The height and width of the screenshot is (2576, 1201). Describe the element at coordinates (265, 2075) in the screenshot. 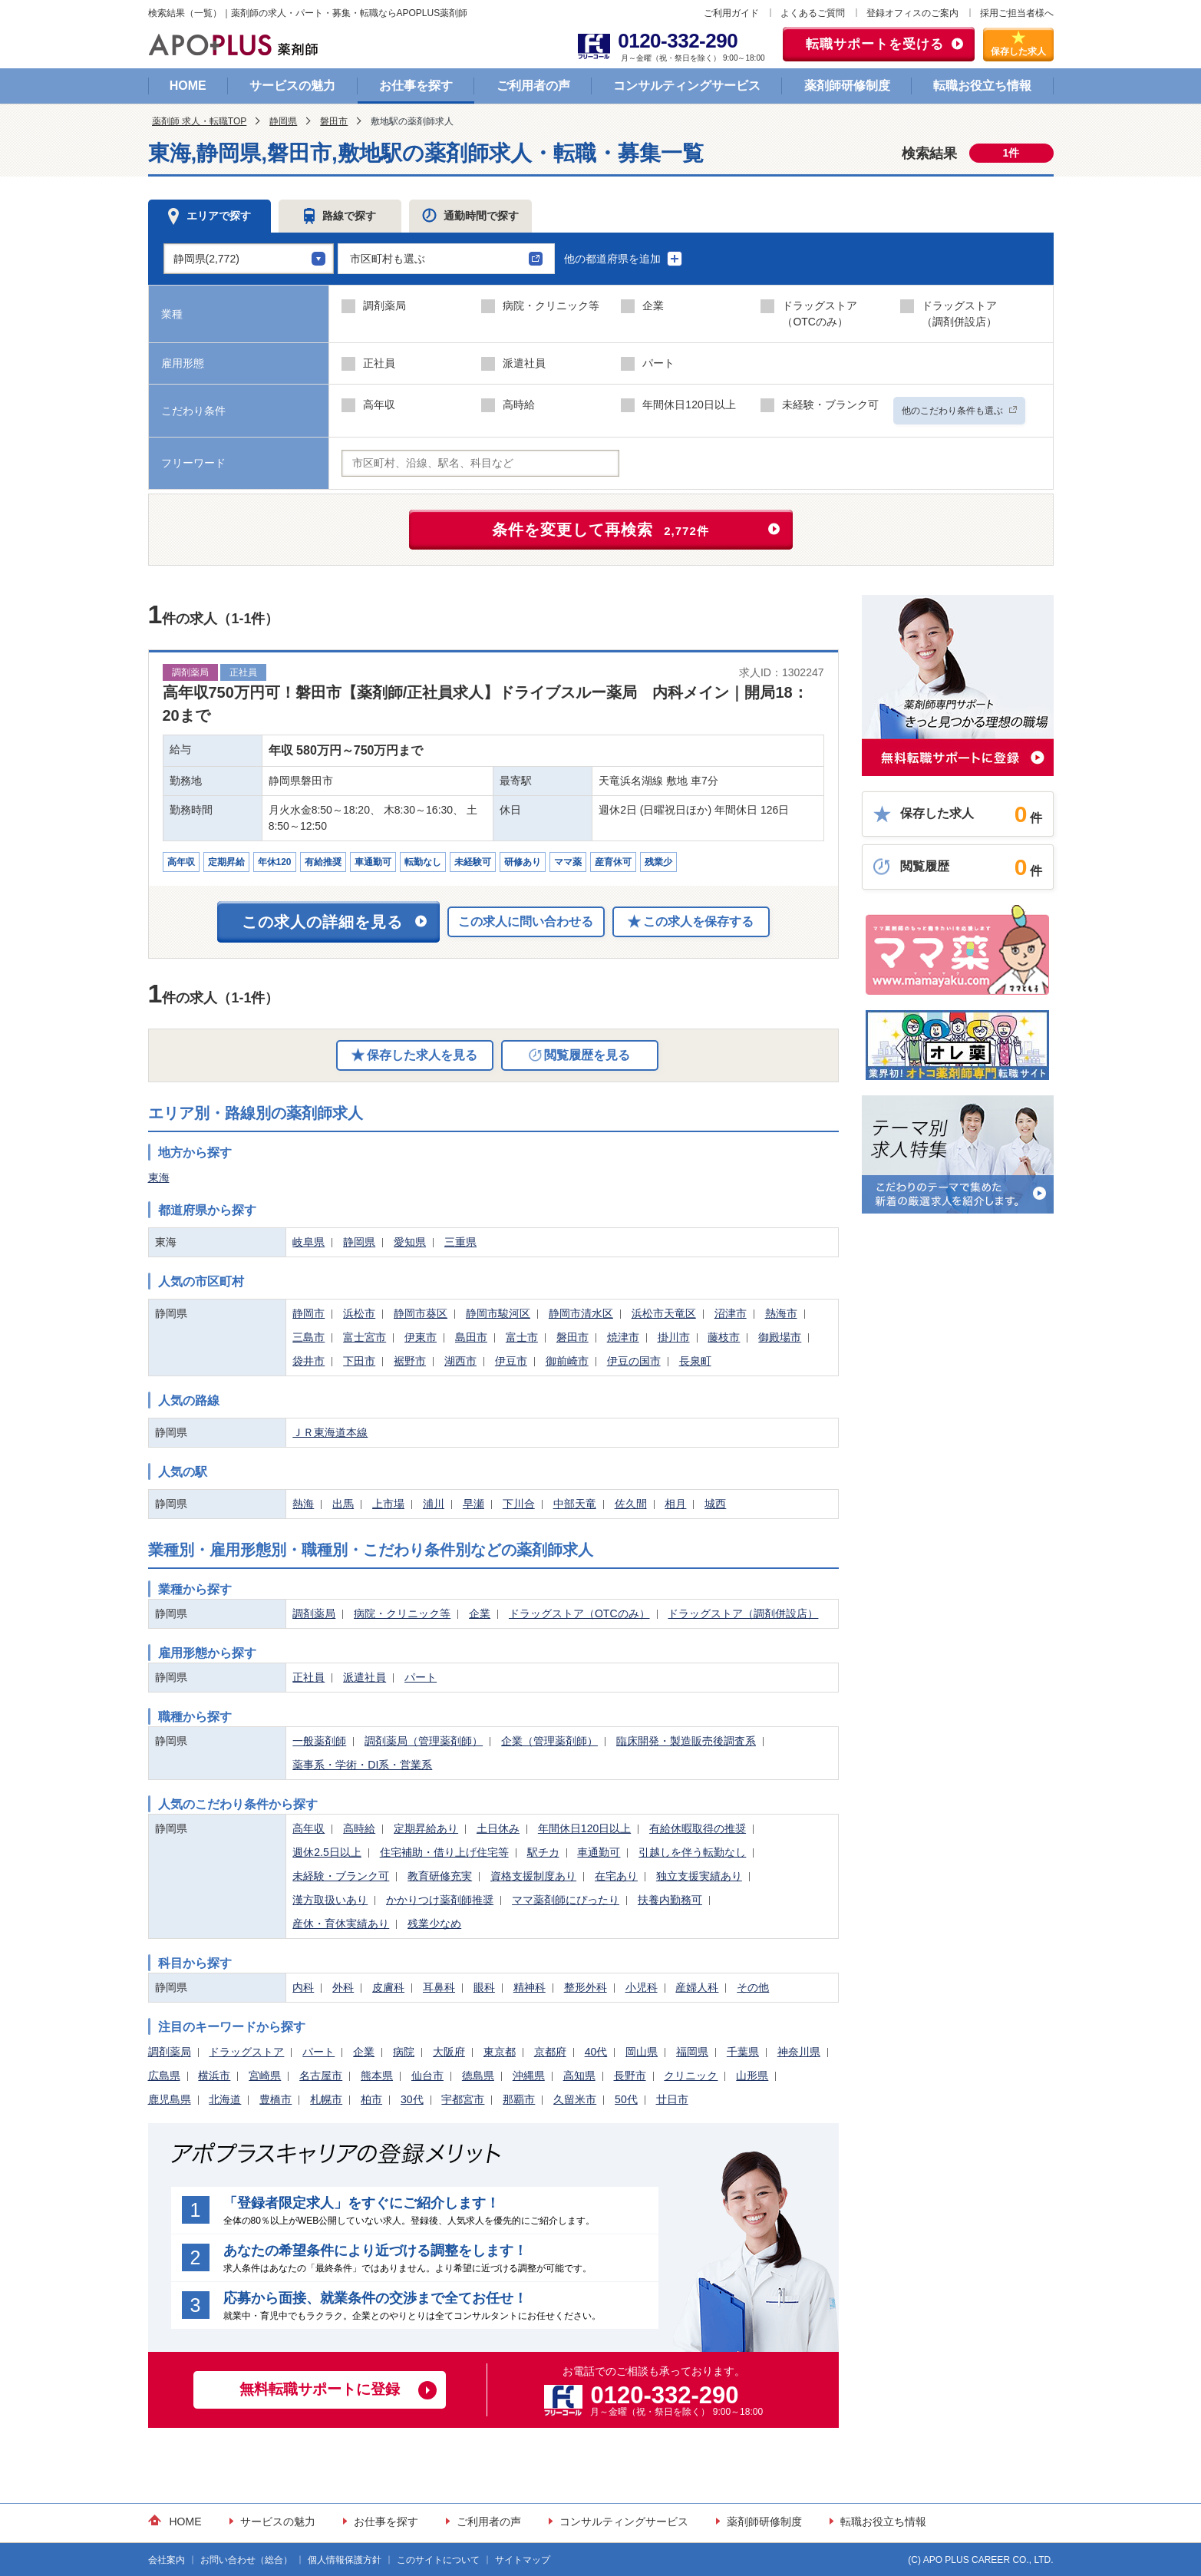

I see `宮崎県` at that location.